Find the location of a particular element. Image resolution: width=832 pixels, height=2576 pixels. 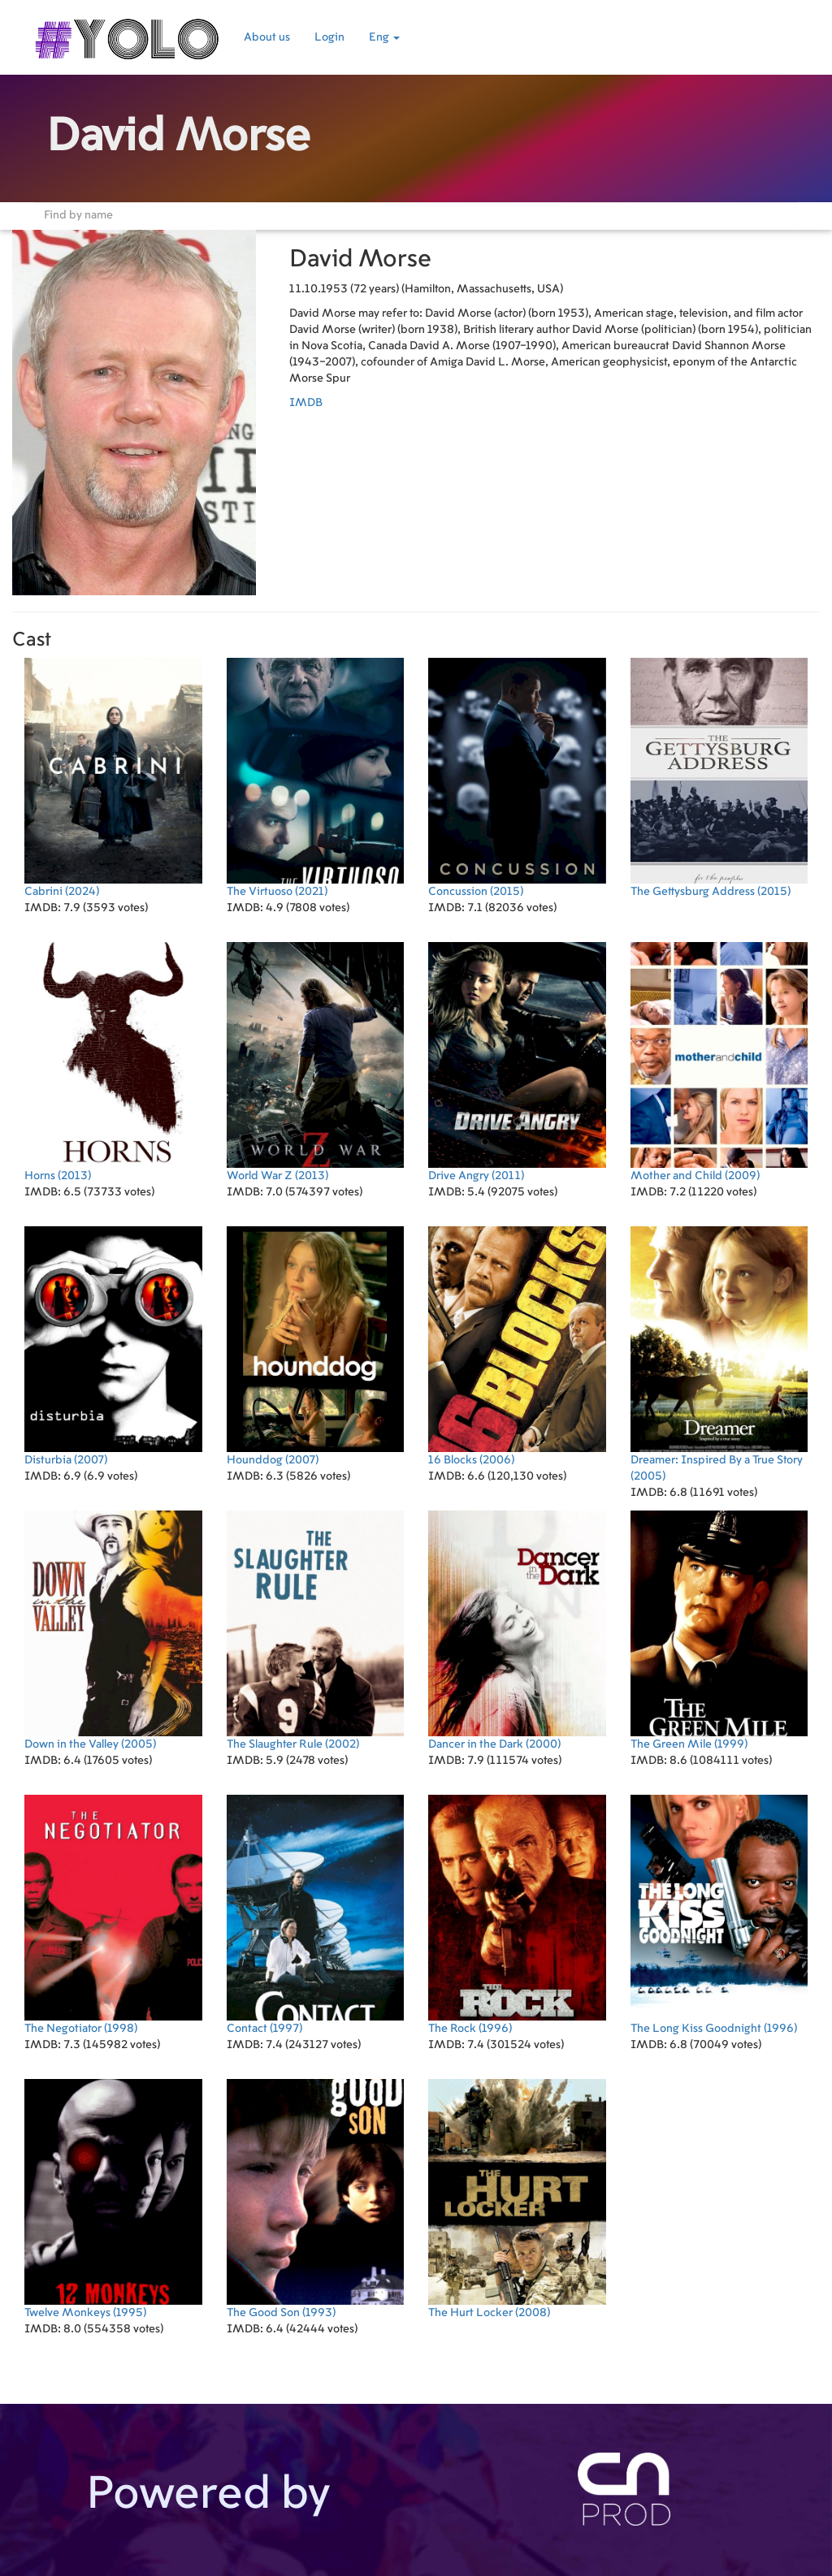

(2013) is located at coordinates (113, 1062).